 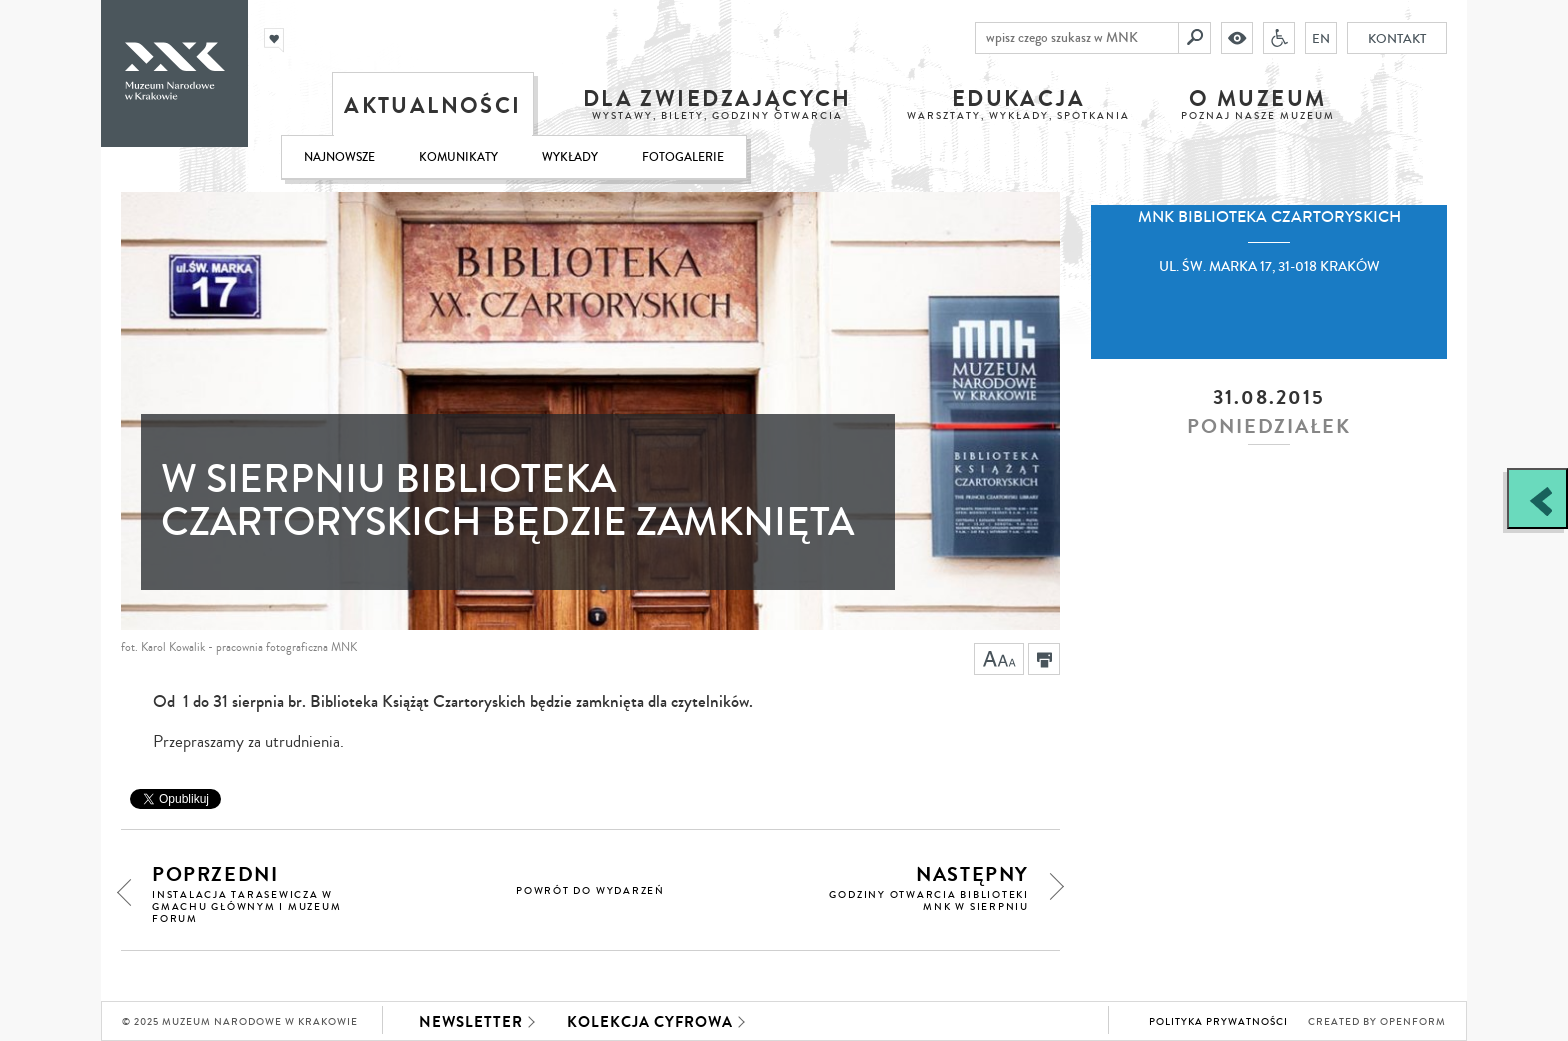 What do you see at coordinates (1537, 498) in the screenshot?
I see `[Zobacz / zamknij panel boczny]` at bounding box center [1537, 498].